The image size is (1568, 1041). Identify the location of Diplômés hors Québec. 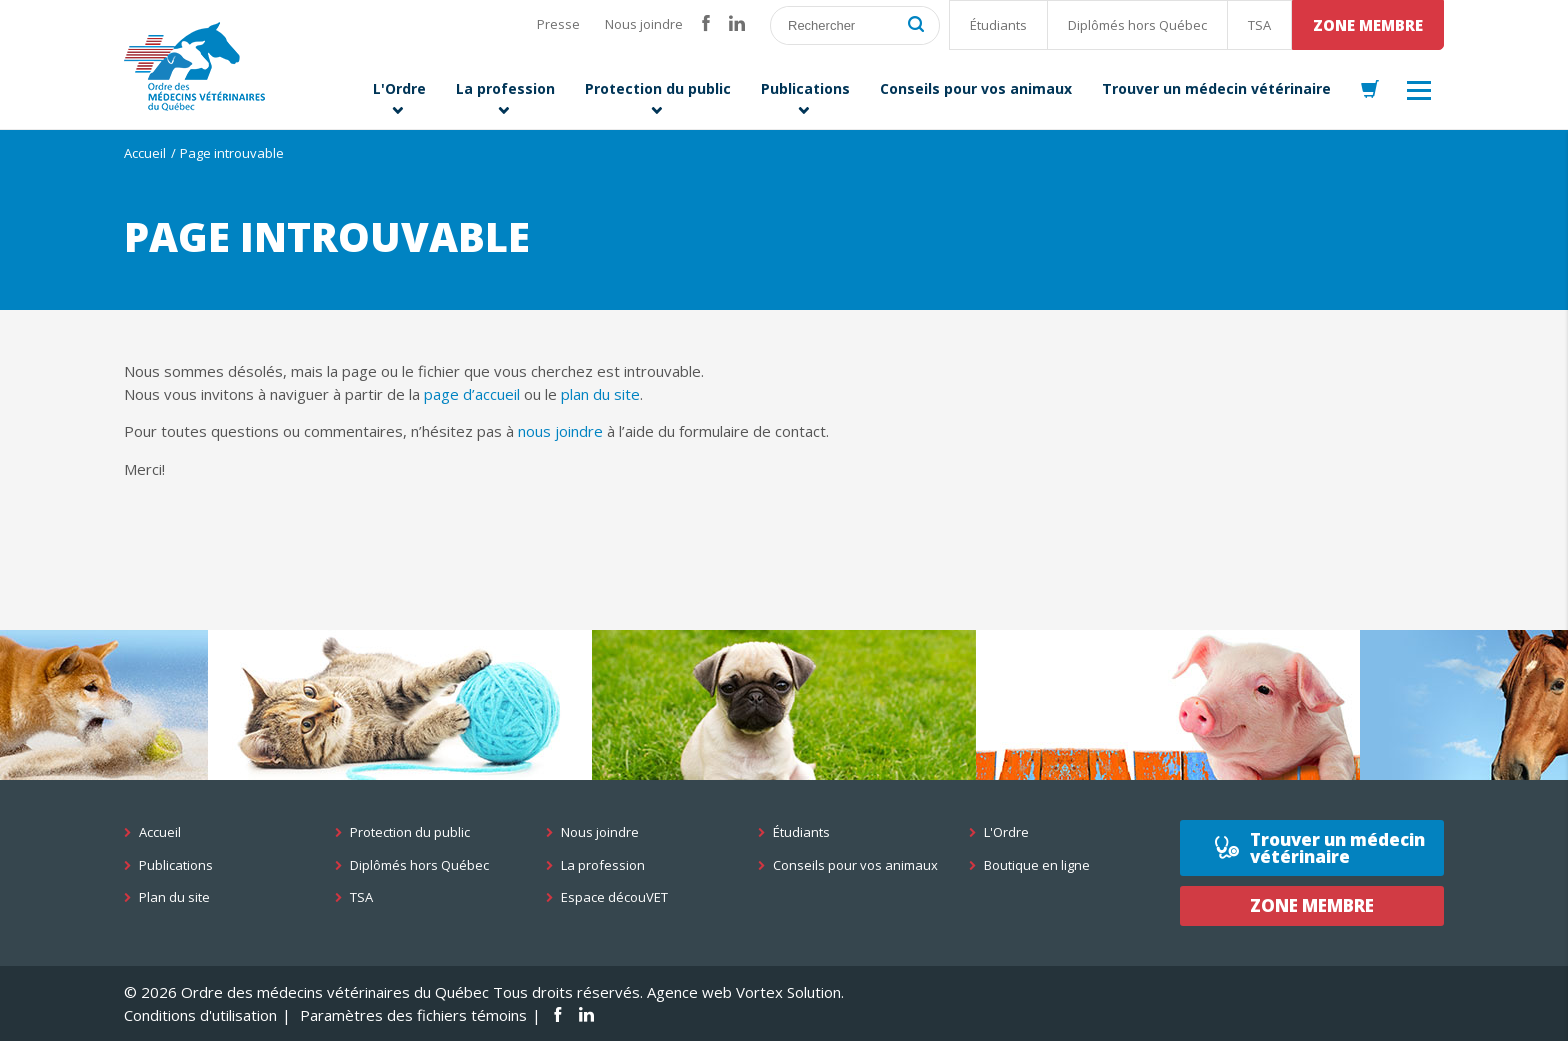
(1137, 25).